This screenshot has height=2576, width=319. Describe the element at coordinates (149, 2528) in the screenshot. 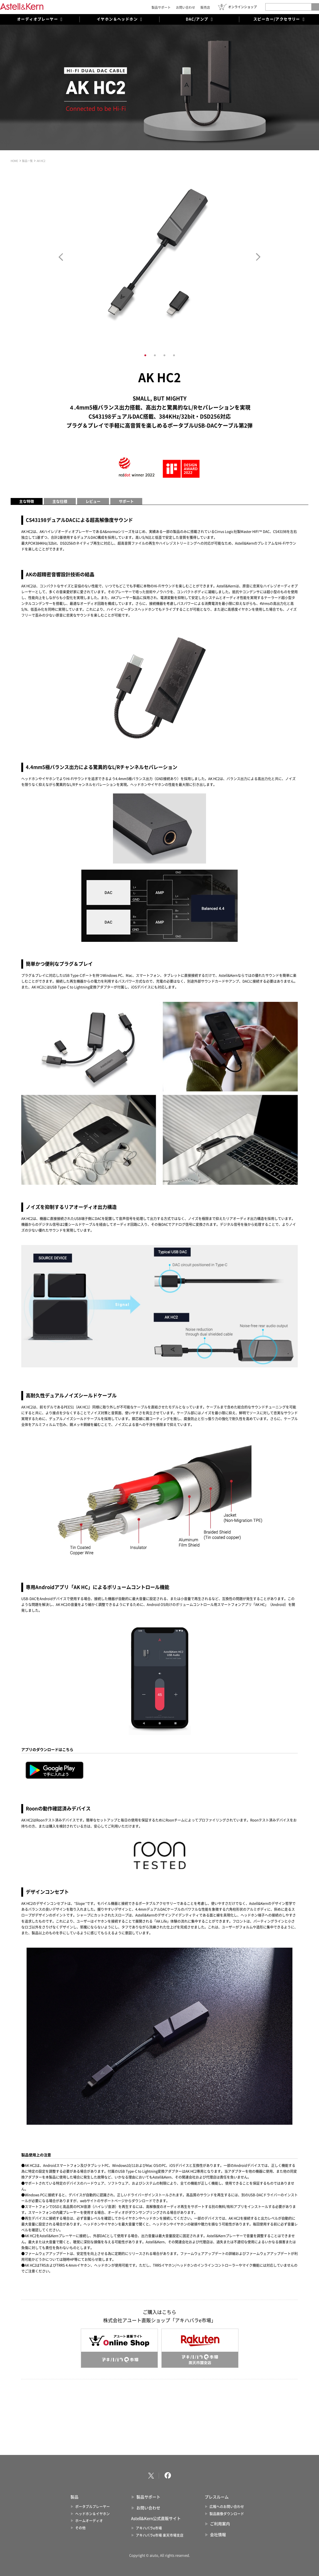

I see `アキハバラe市場` at that location.